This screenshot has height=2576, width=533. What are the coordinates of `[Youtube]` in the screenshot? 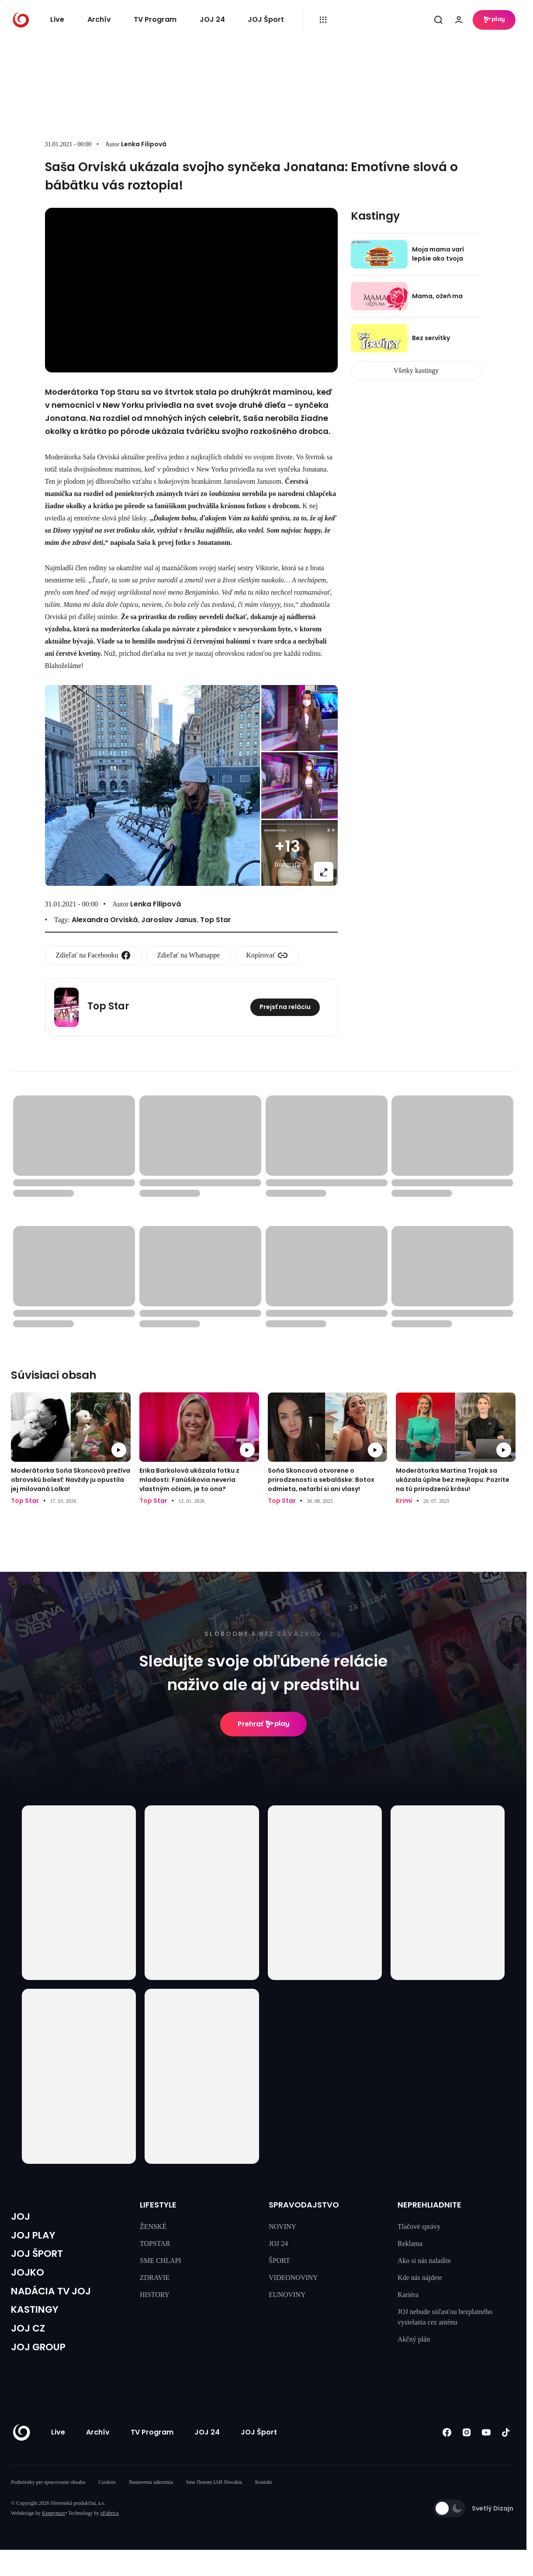 It's located at (486, 2449).